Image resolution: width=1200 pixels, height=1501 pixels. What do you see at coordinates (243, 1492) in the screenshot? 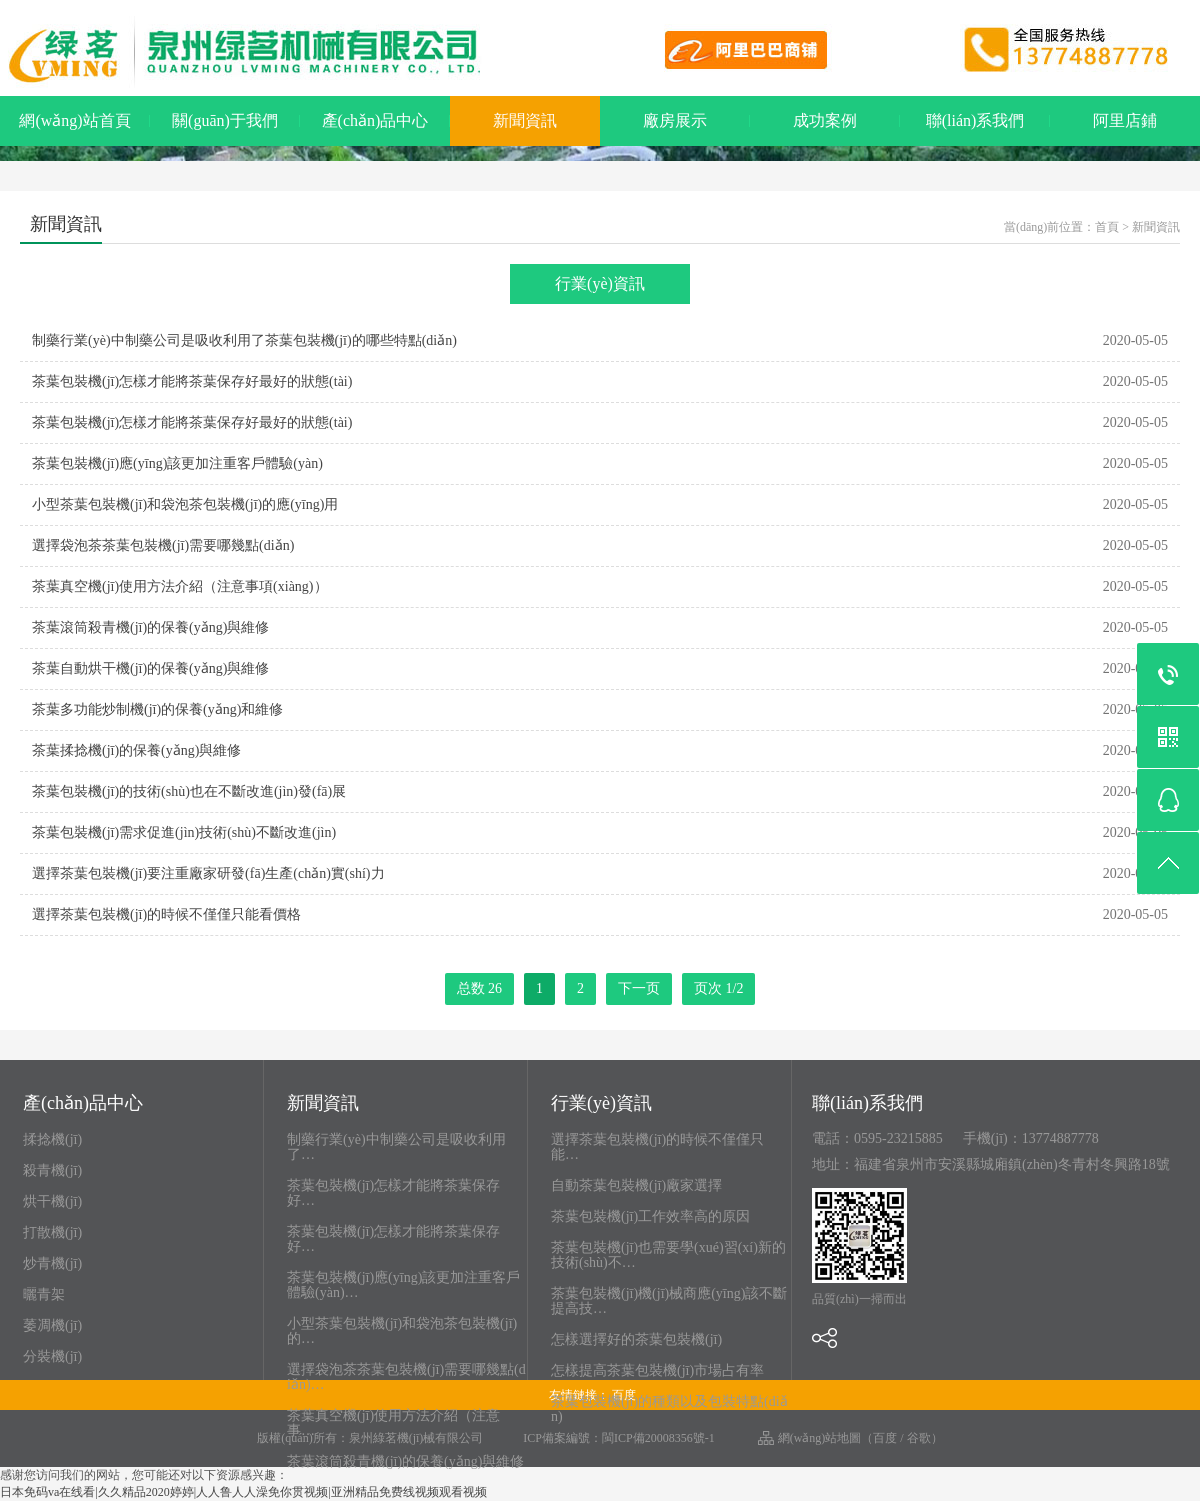
I see `日本免码va在线看|久久精品2020婷婷|人人鲁人人澡免你贯视频|亚洲精品免费线视频观看视频` at bounding box center [243, 1492].